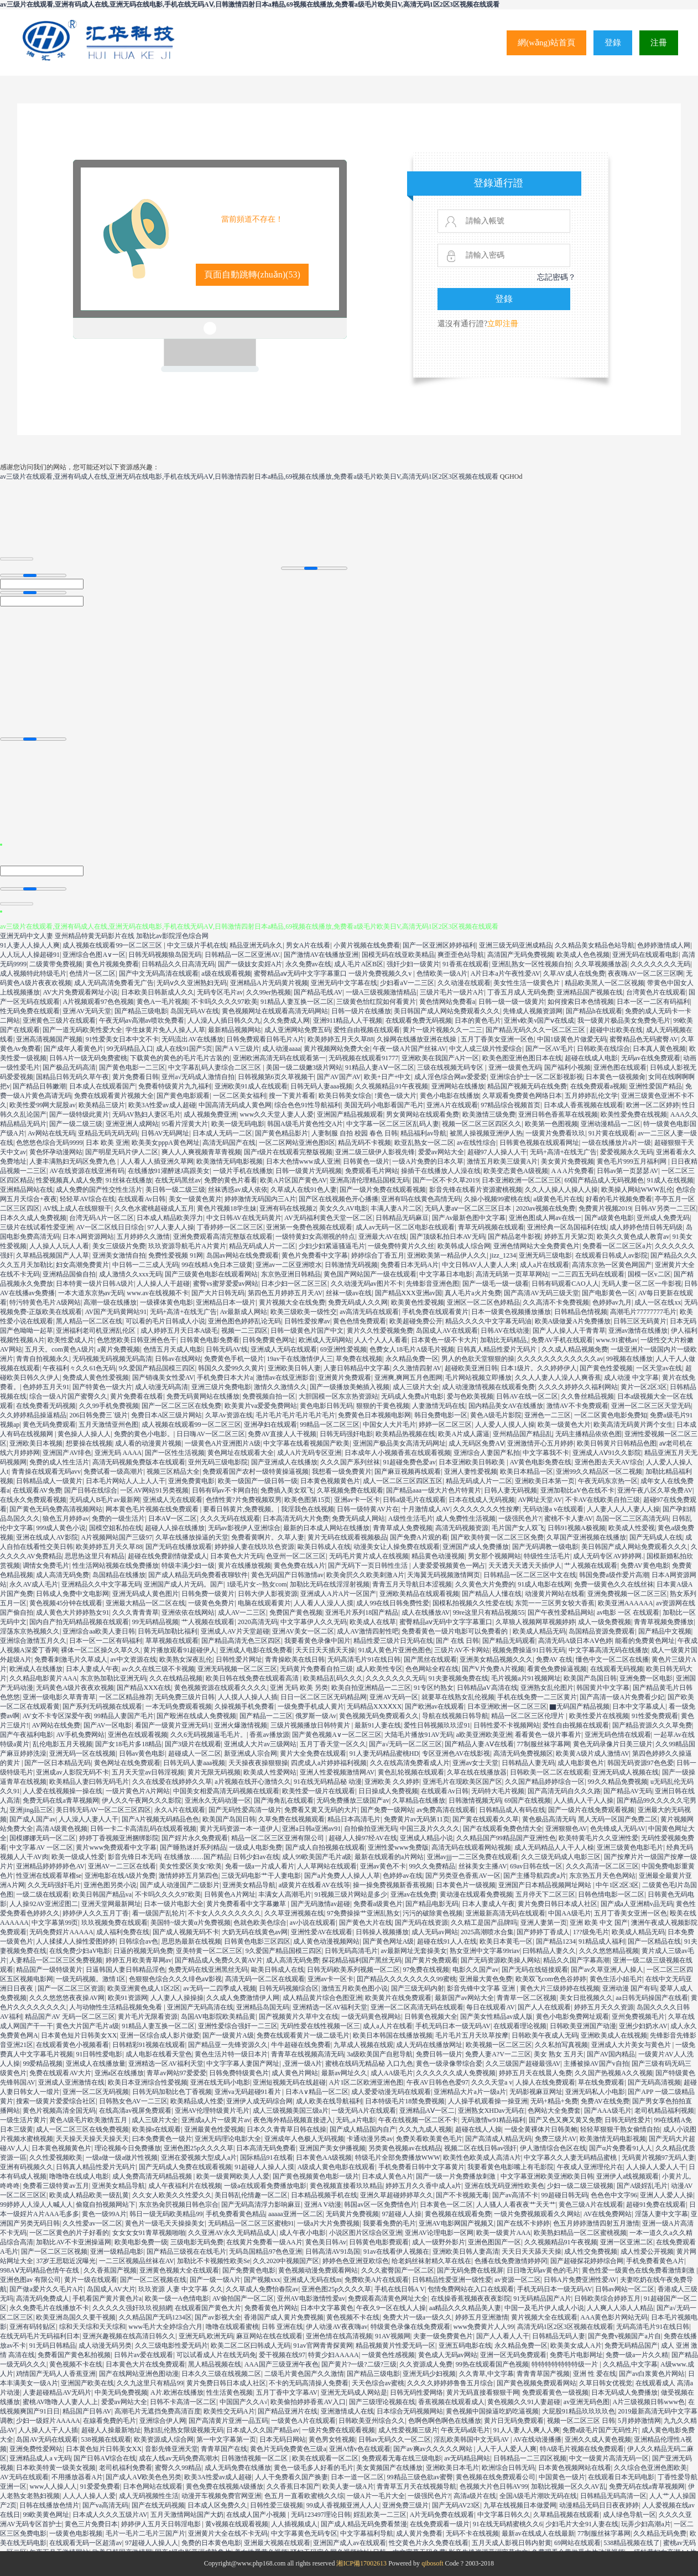 The image size is (698, 2576). Describe the element at coordinates (33, 1500) in the screenshot. I see `在线永久免费观看视频` at that location.